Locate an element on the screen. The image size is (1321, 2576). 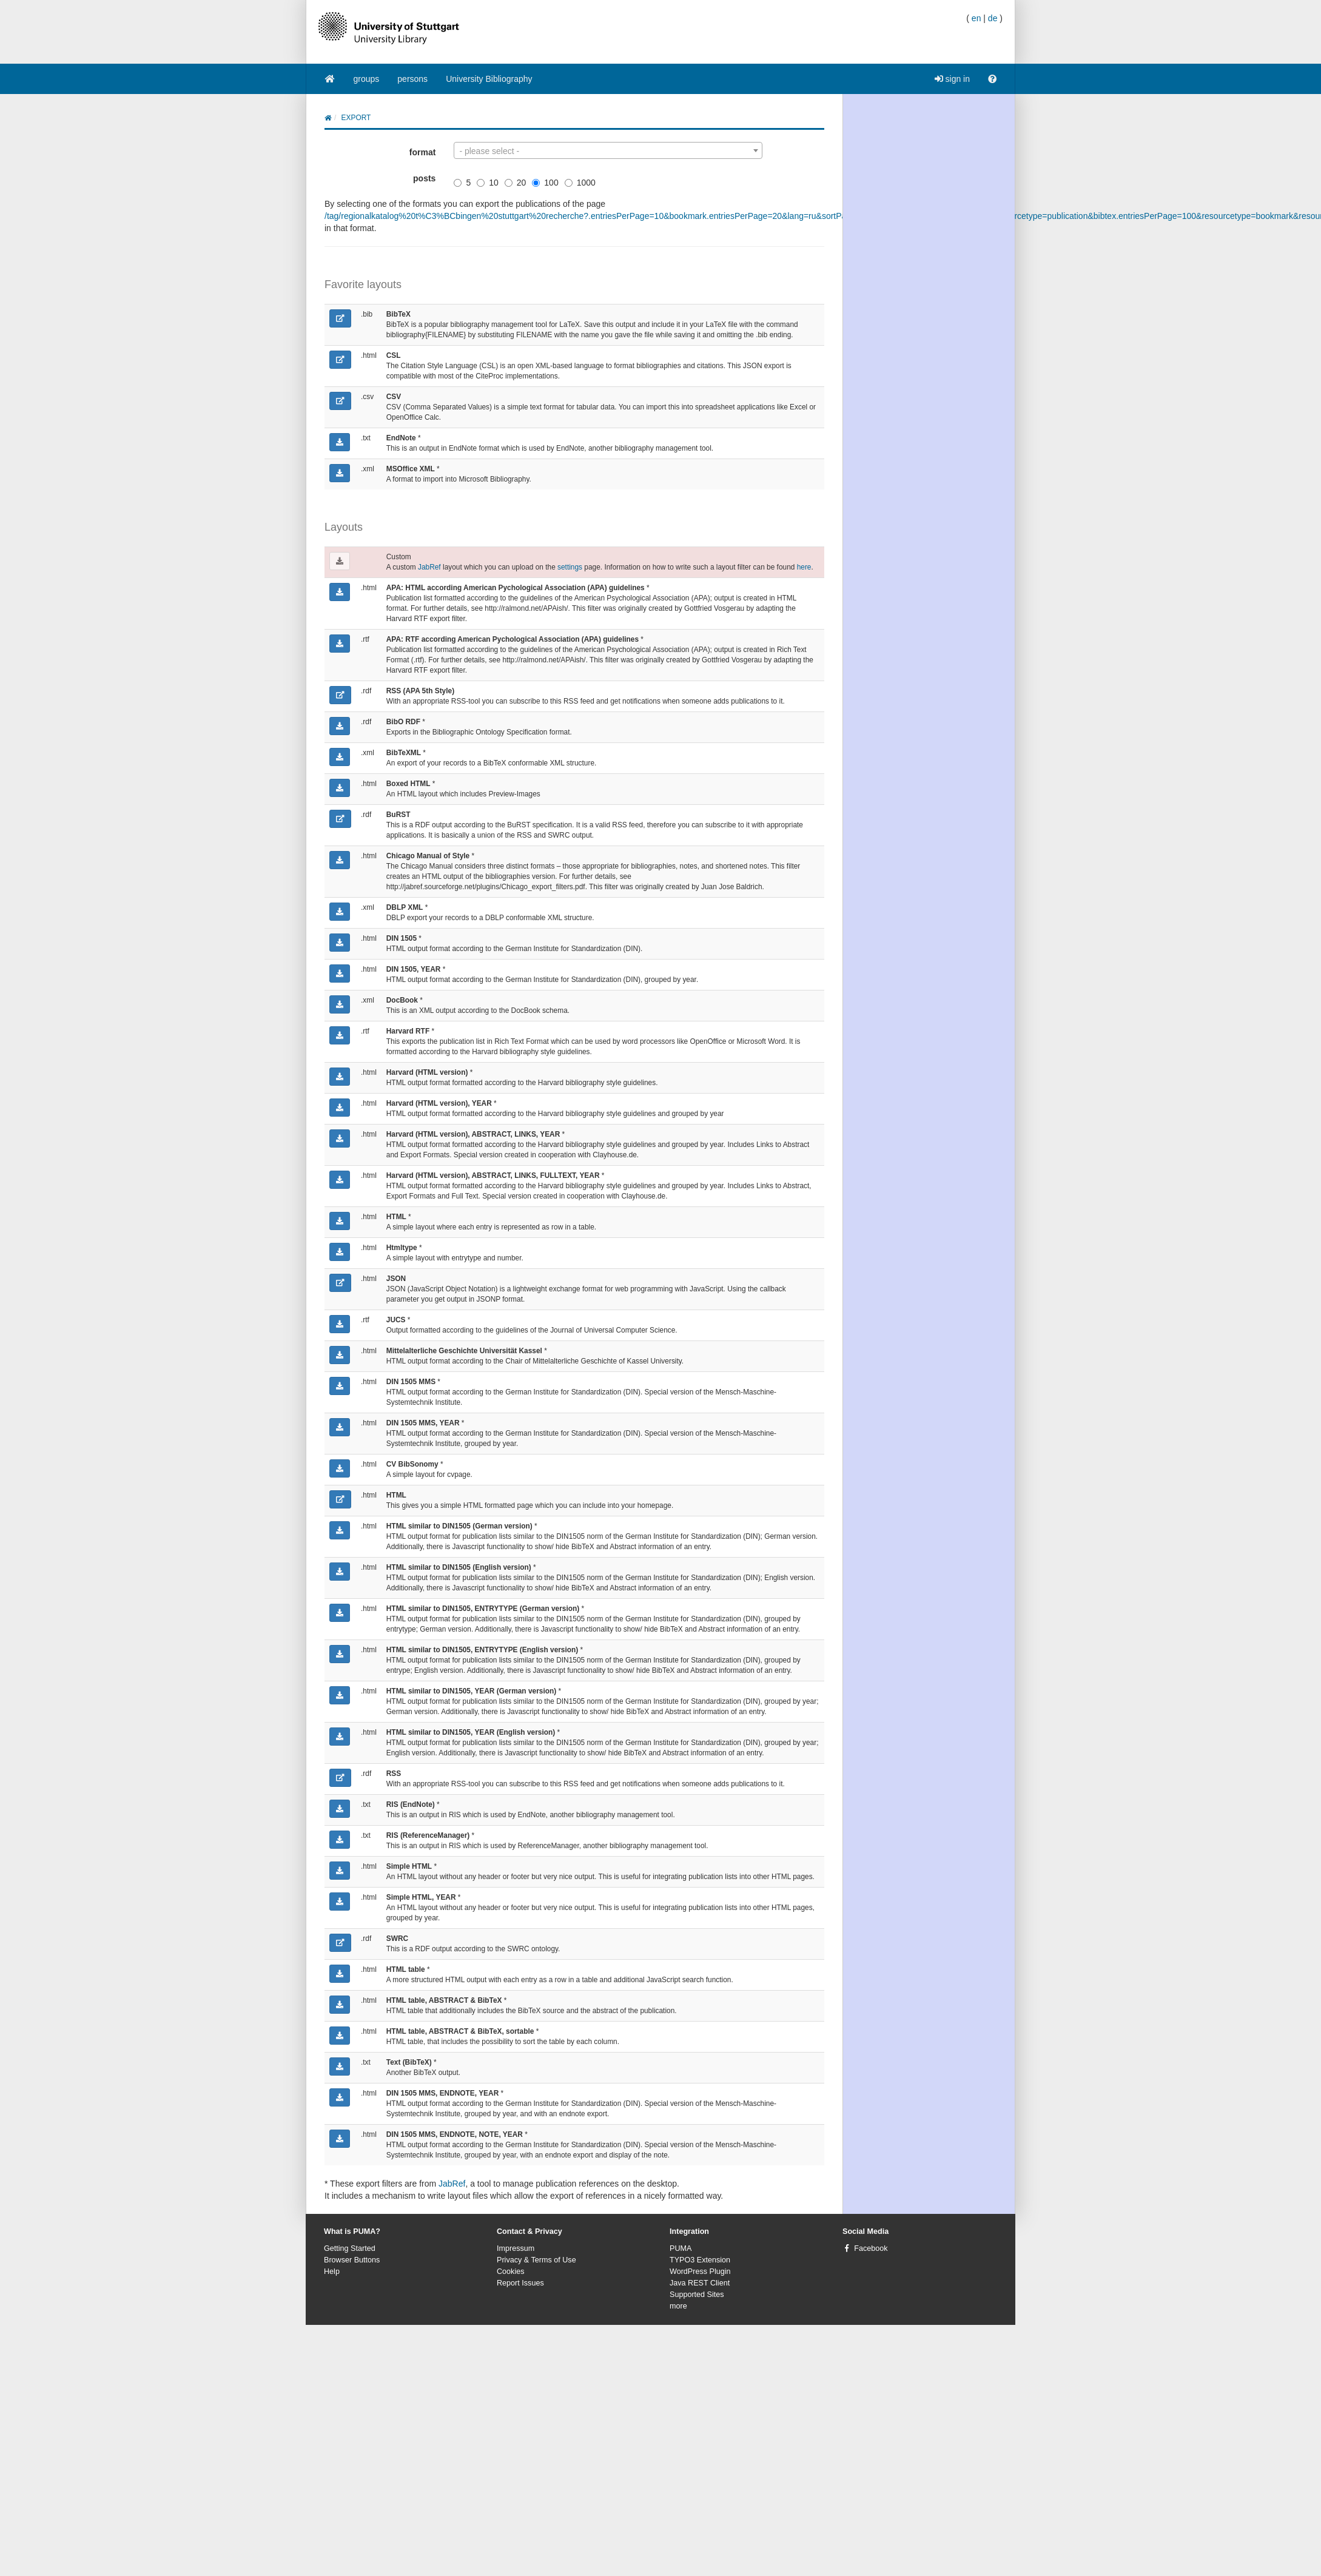
settings is located at coordinates (569, 567).